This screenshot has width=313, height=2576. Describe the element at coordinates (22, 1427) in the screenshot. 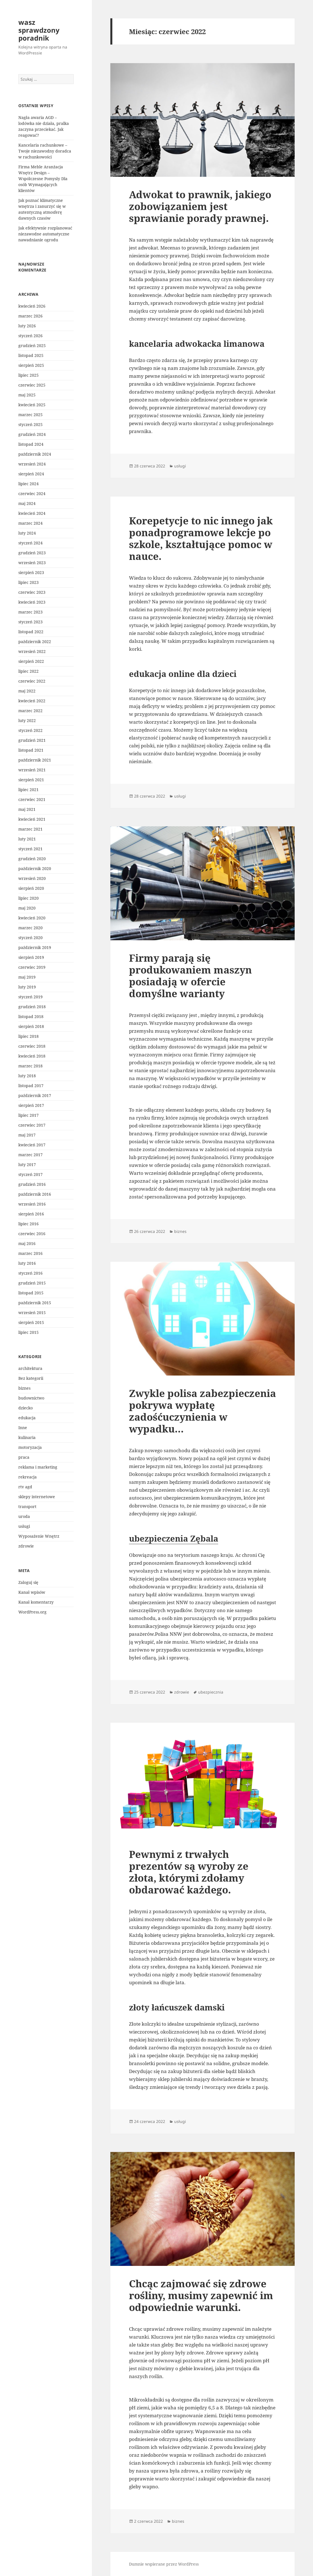

I see `Inne` at that location.